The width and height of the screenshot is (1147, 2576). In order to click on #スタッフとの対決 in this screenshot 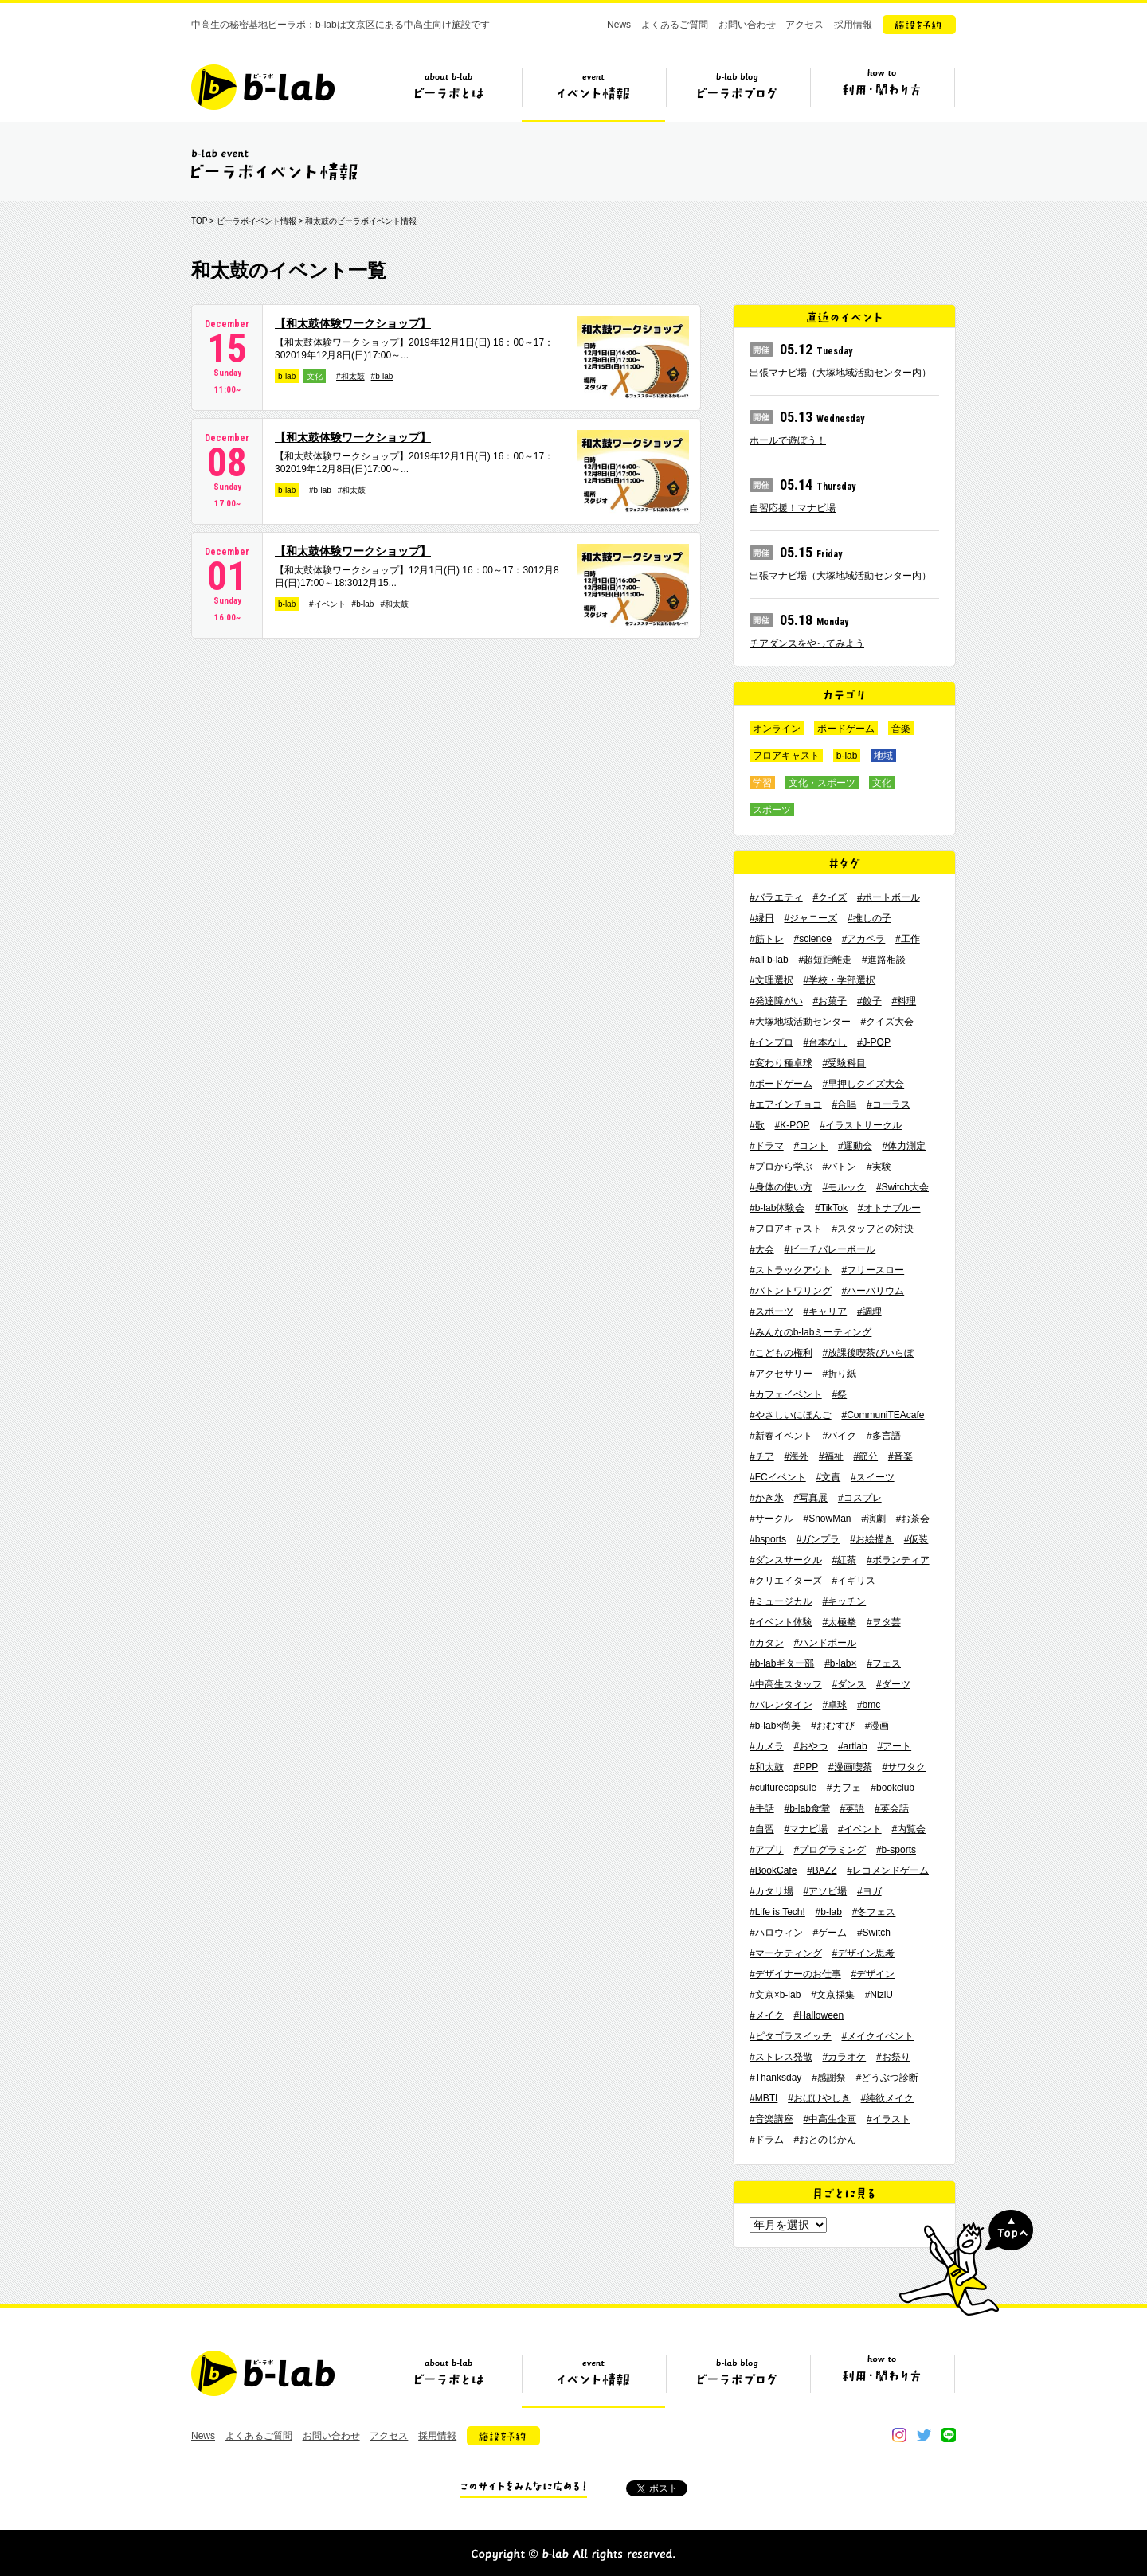, I will do `click(873, 1228)`.